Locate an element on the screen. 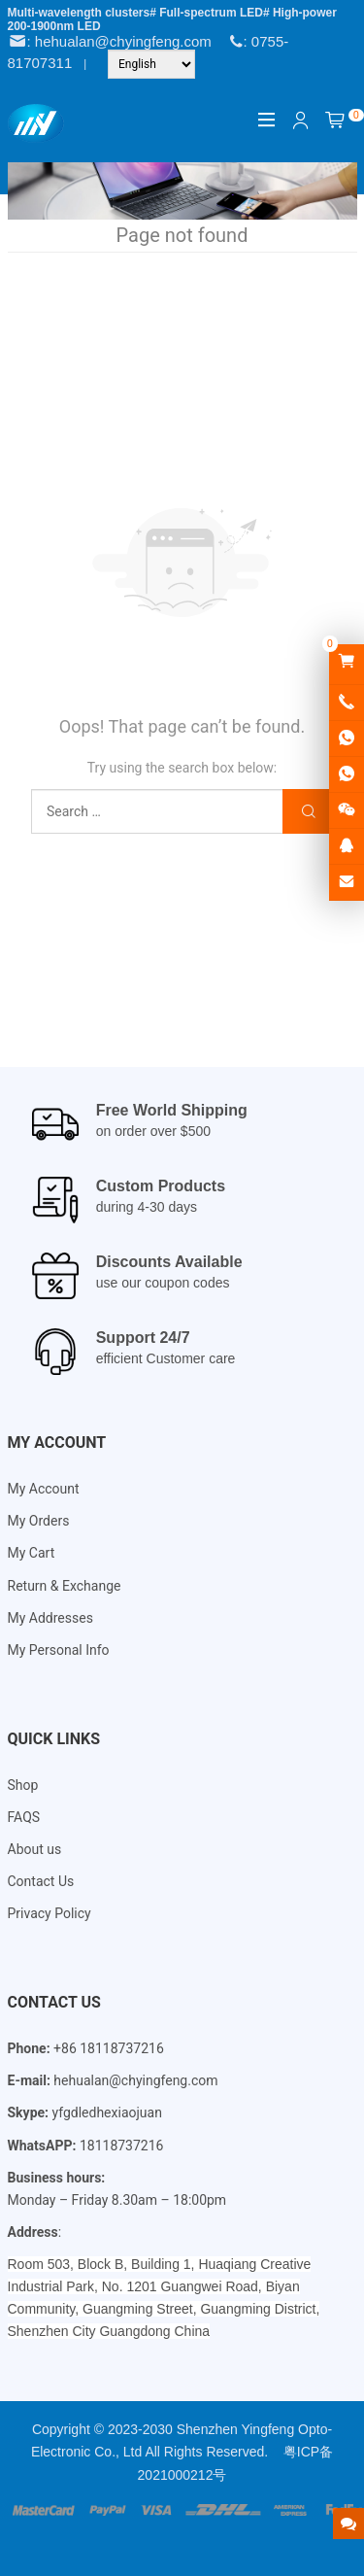  My Account is located at coordinates (44, 1488).